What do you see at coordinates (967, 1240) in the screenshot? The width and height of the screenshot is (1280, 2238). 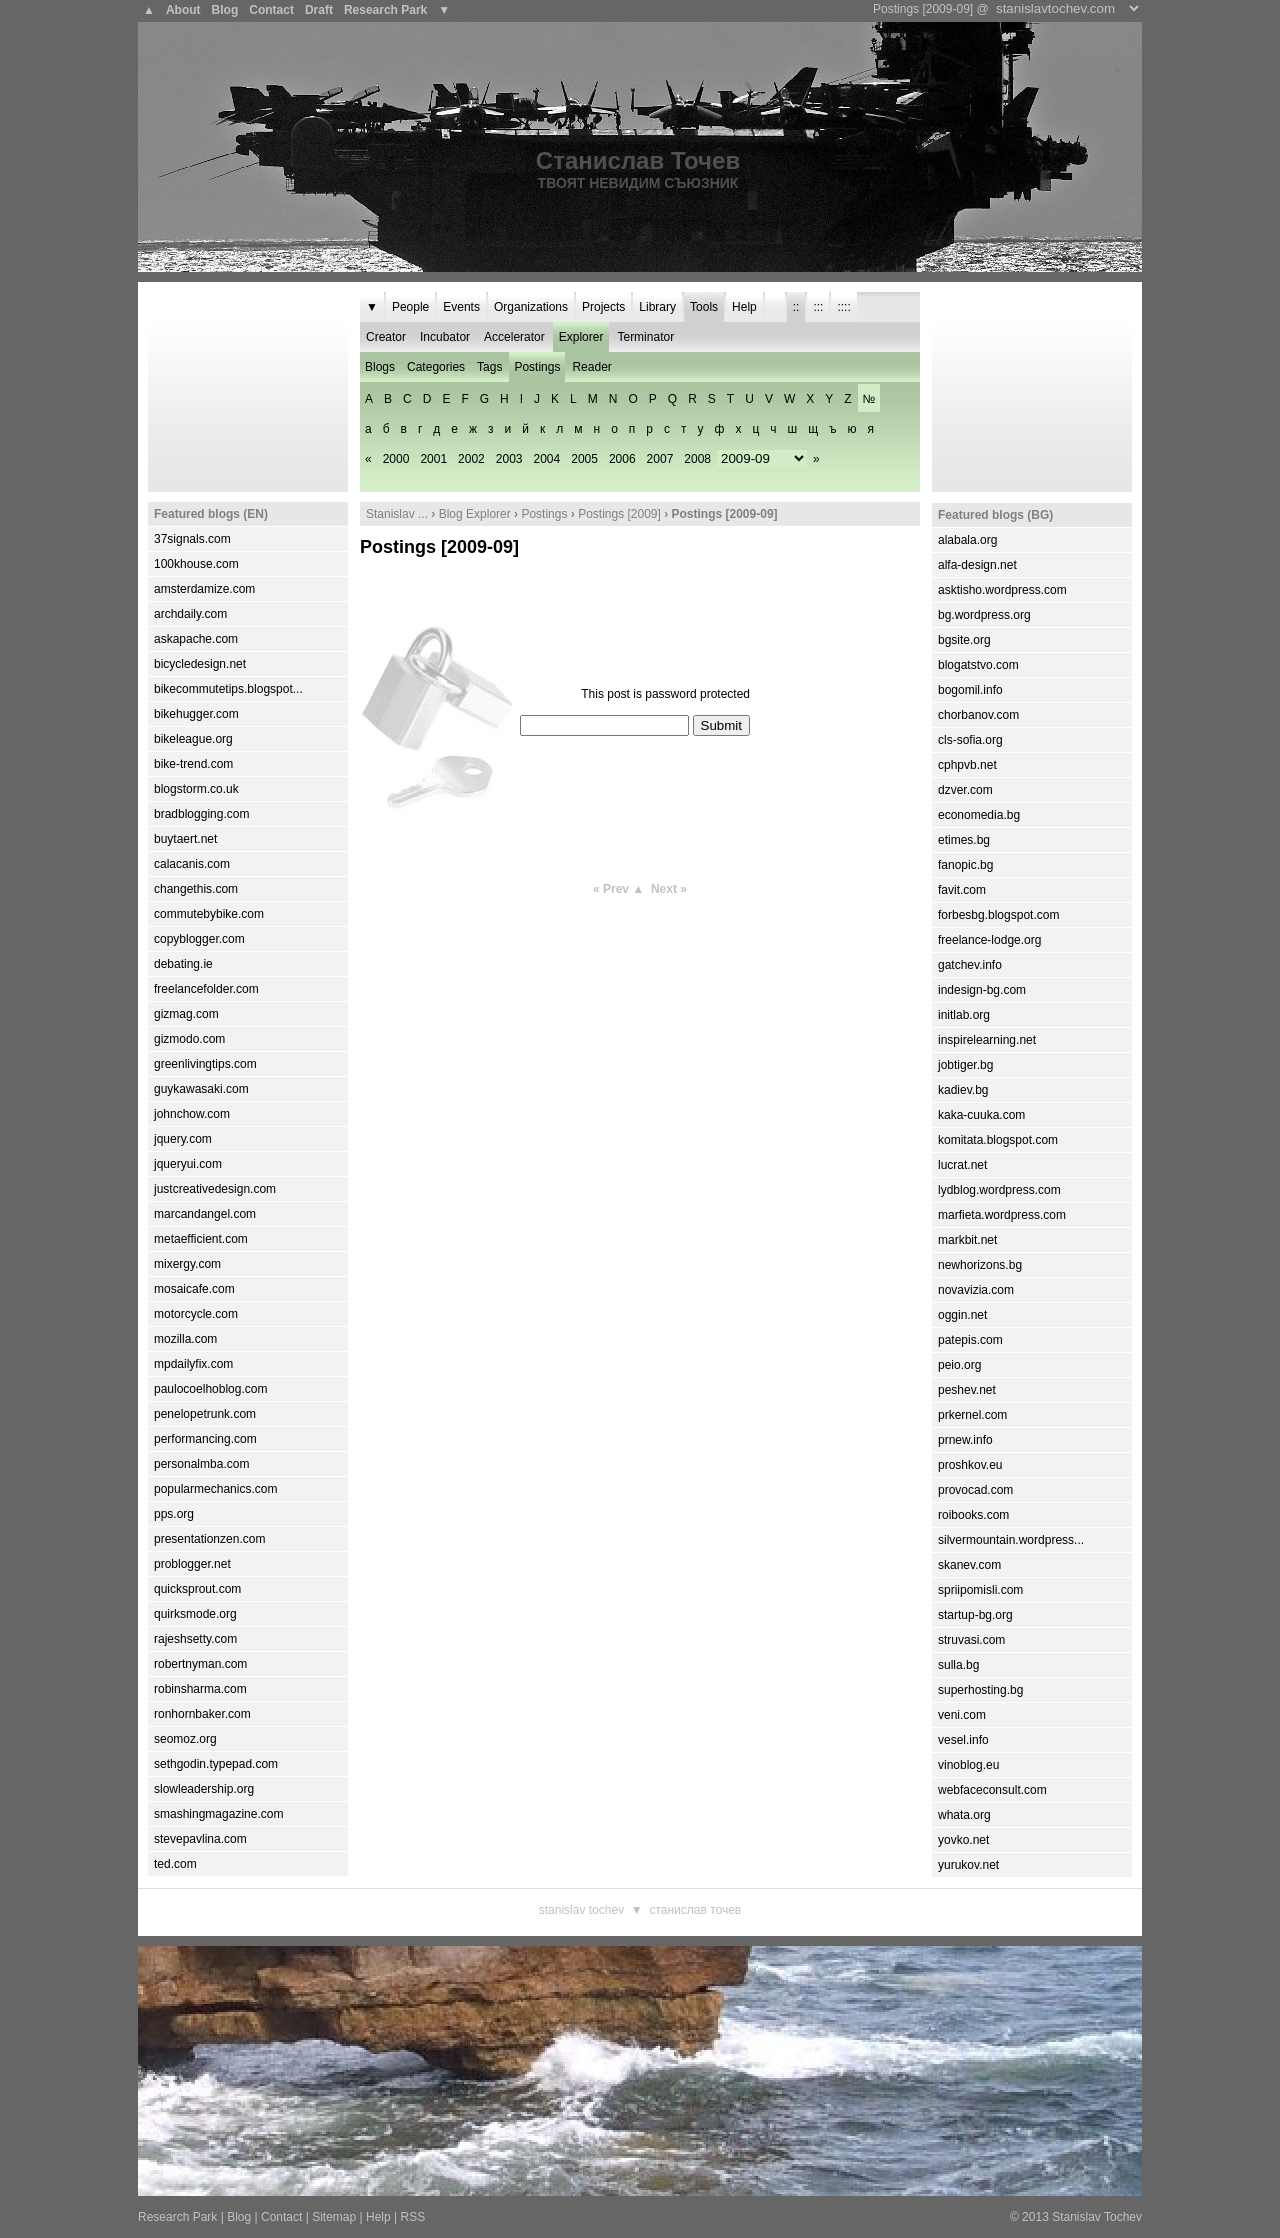 I see `markbit.net` at bounding box center [967, 1240].